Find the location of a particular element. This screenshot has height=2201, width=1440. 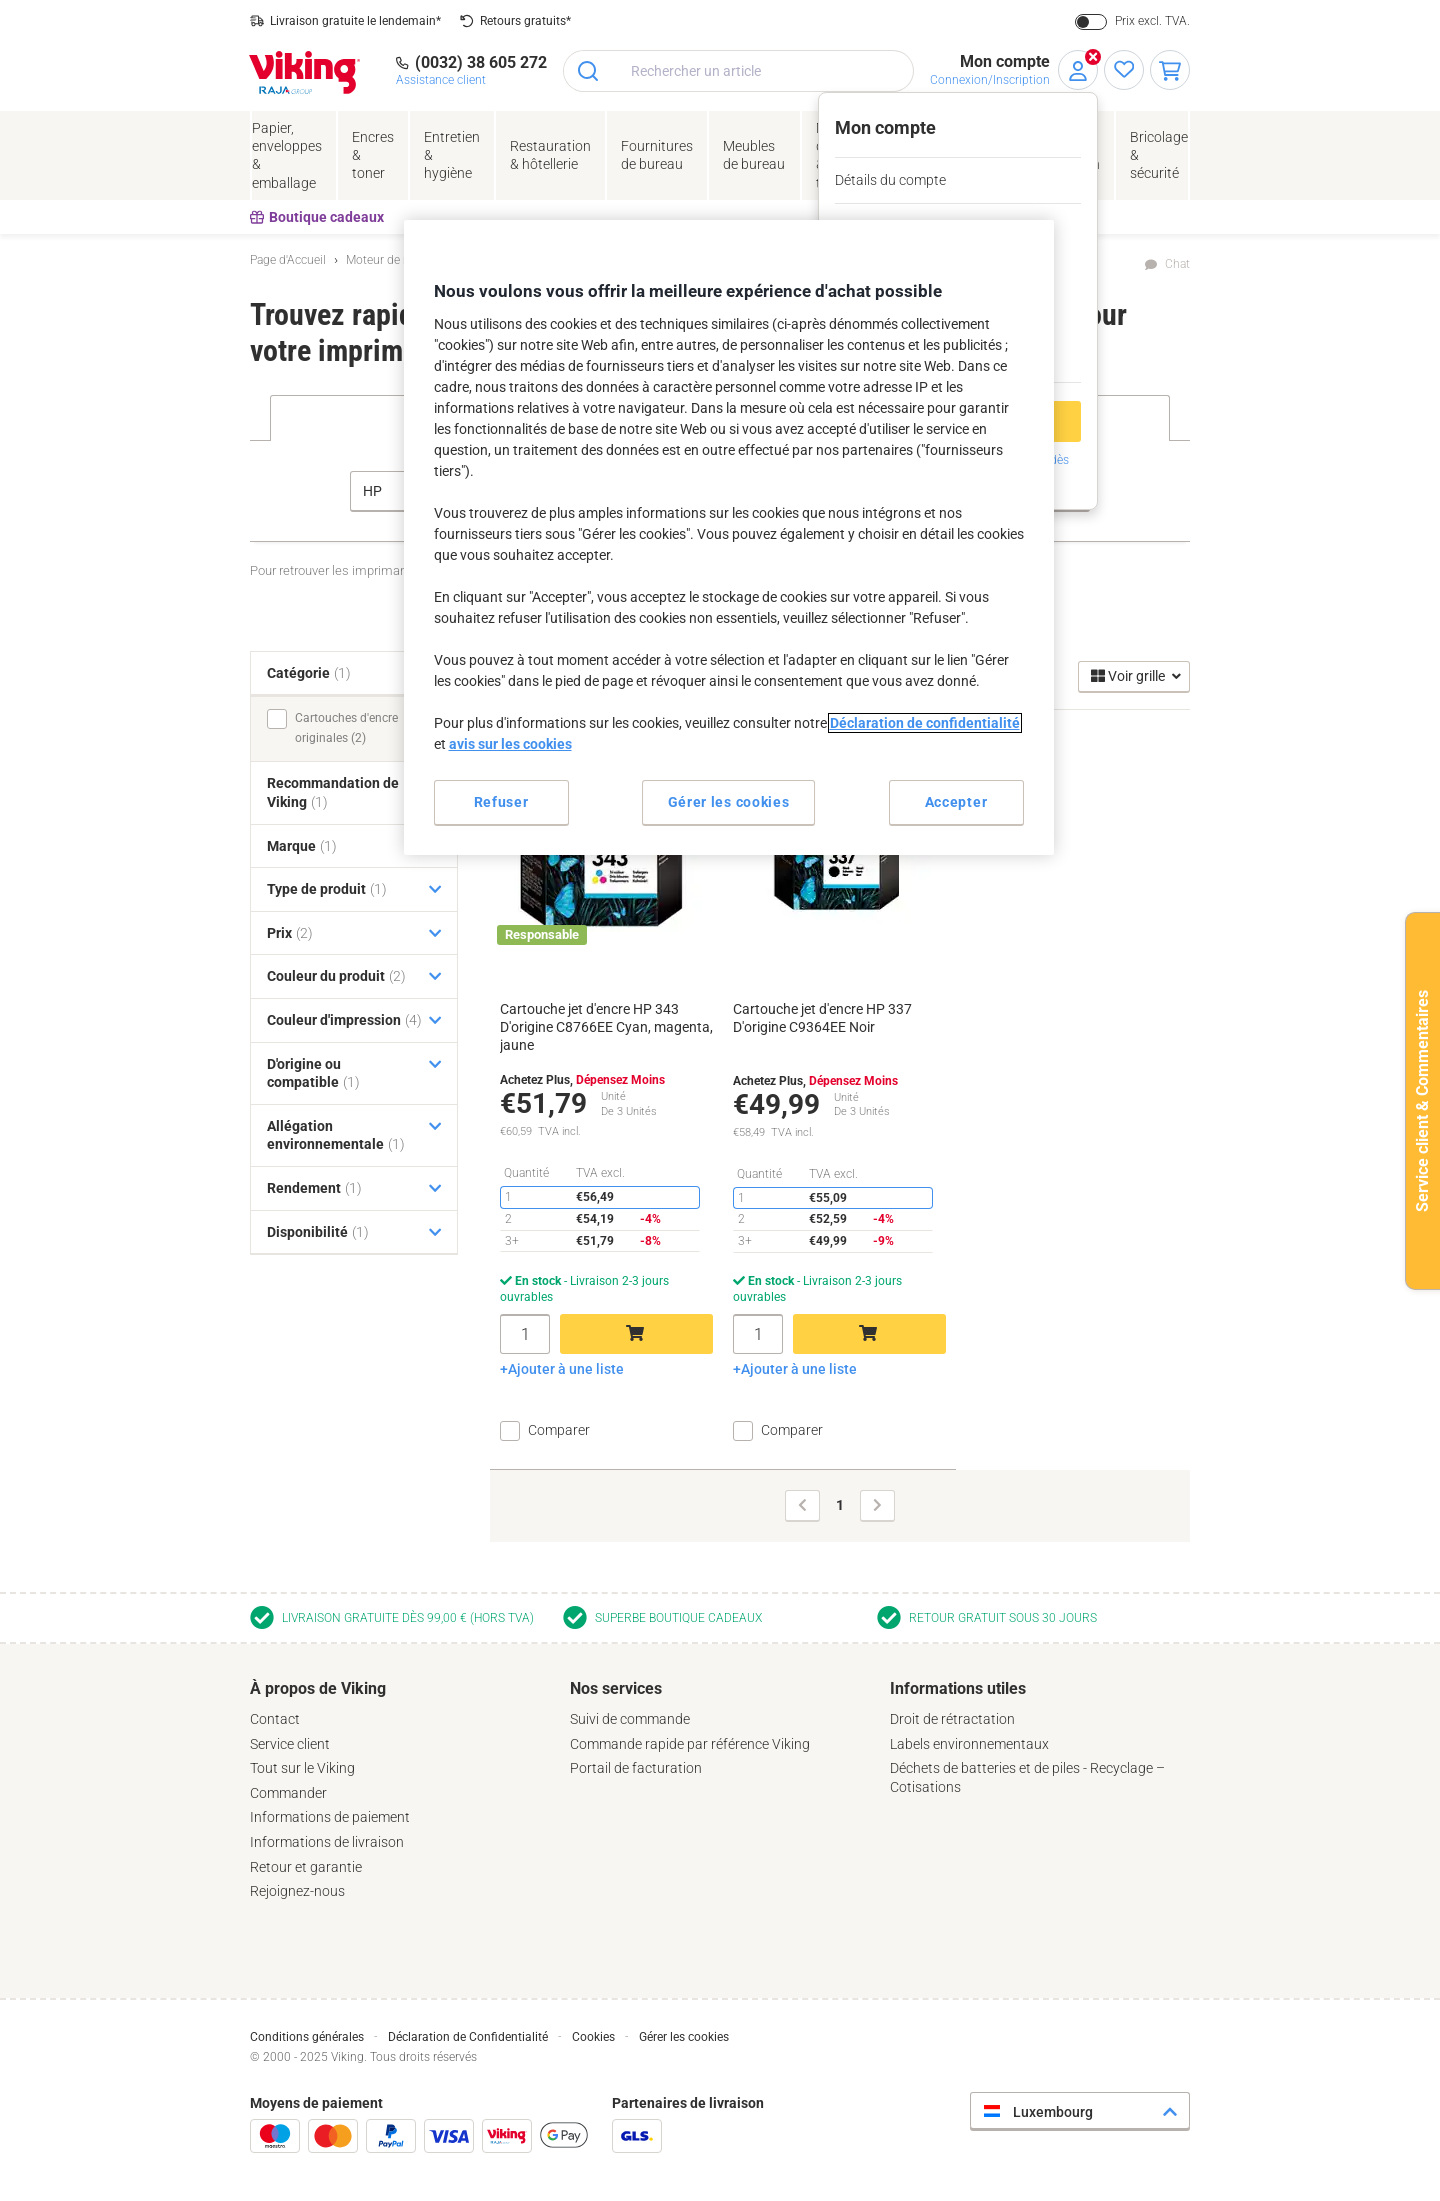

Couleur du produit is located at coordinates (336, 976).